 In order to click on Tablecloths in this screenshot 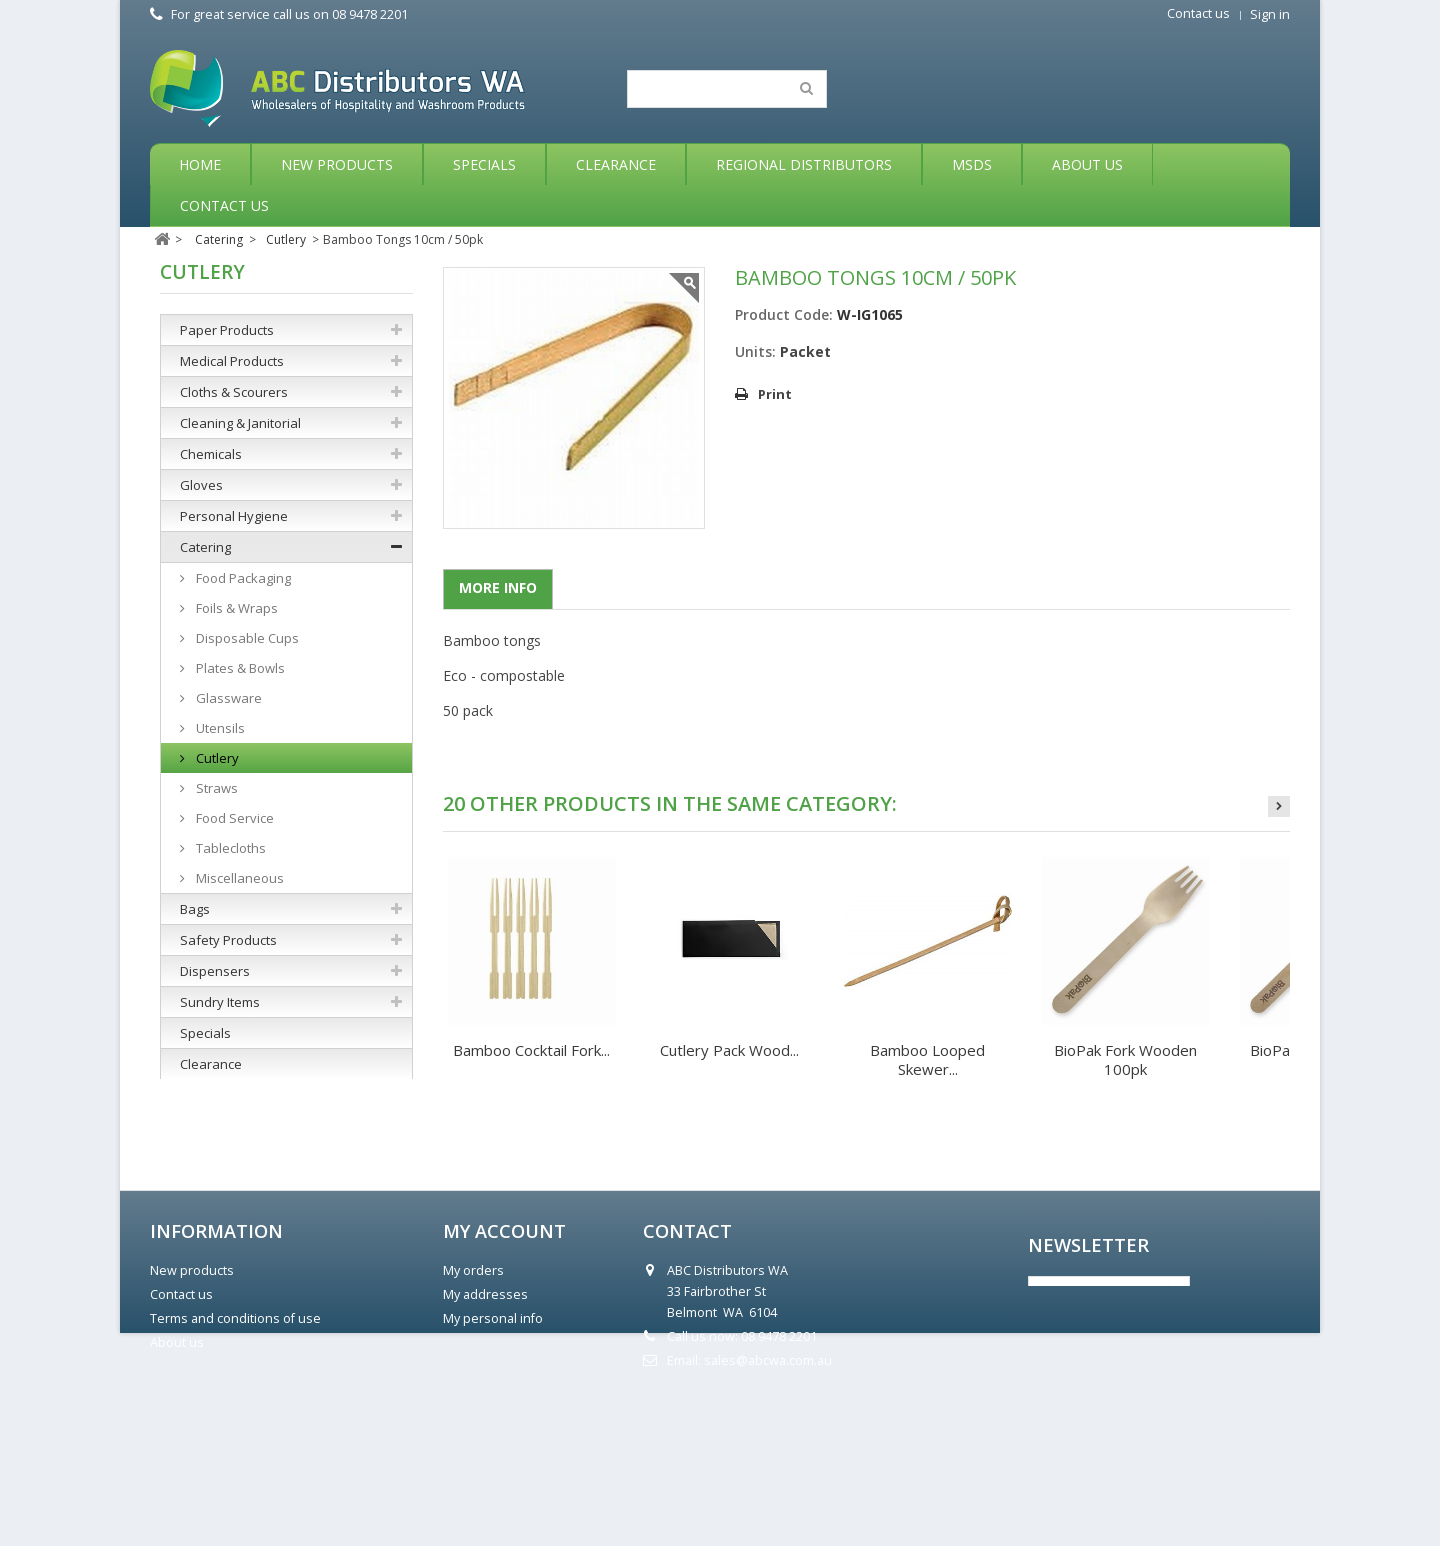, I will do `click(229, 848)`.